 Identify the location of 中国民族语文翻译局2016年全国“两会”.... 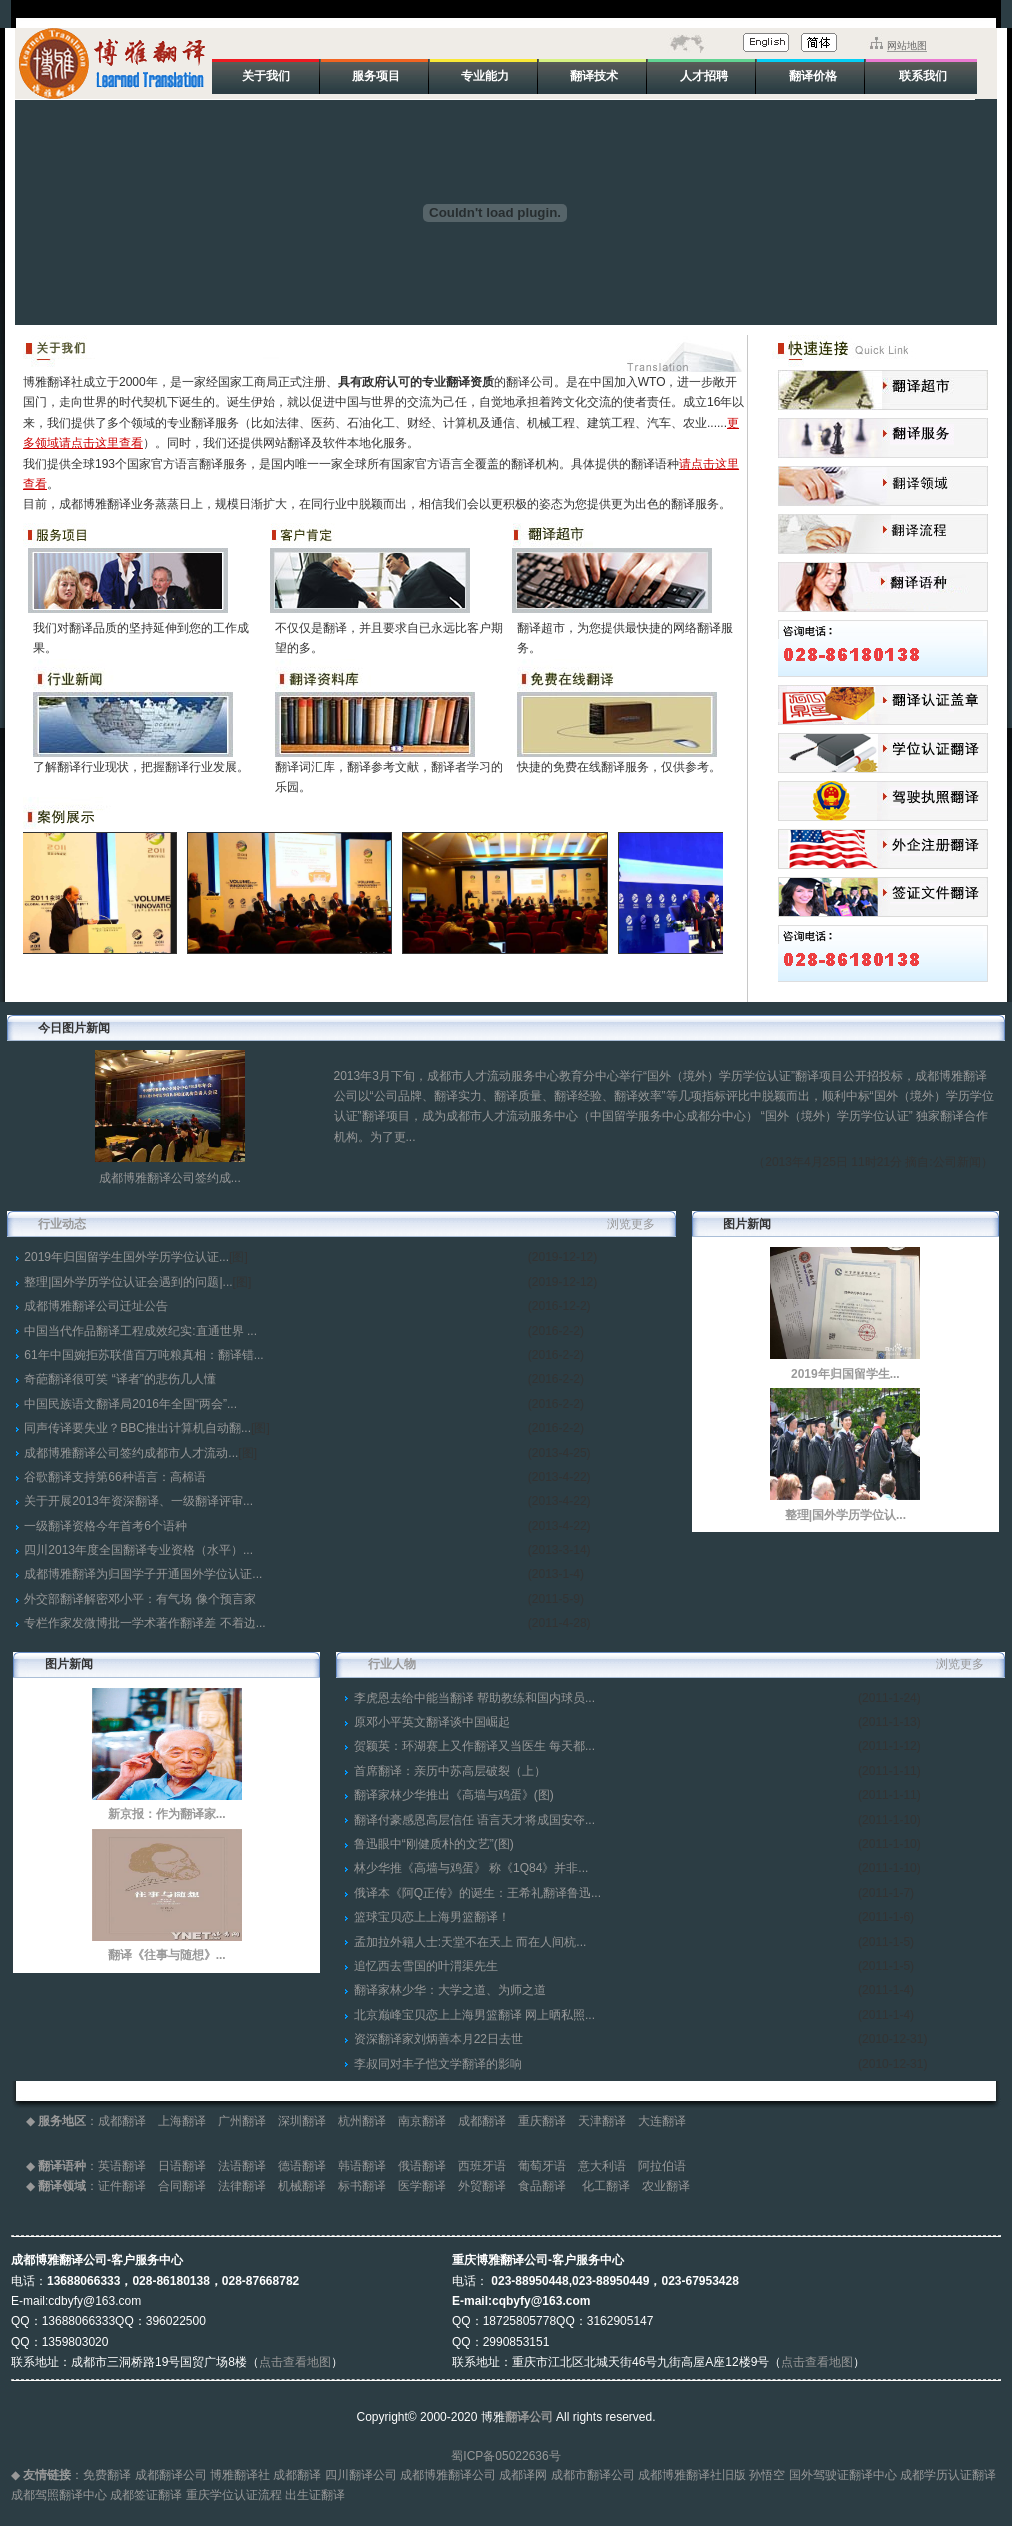
(130, 1404).